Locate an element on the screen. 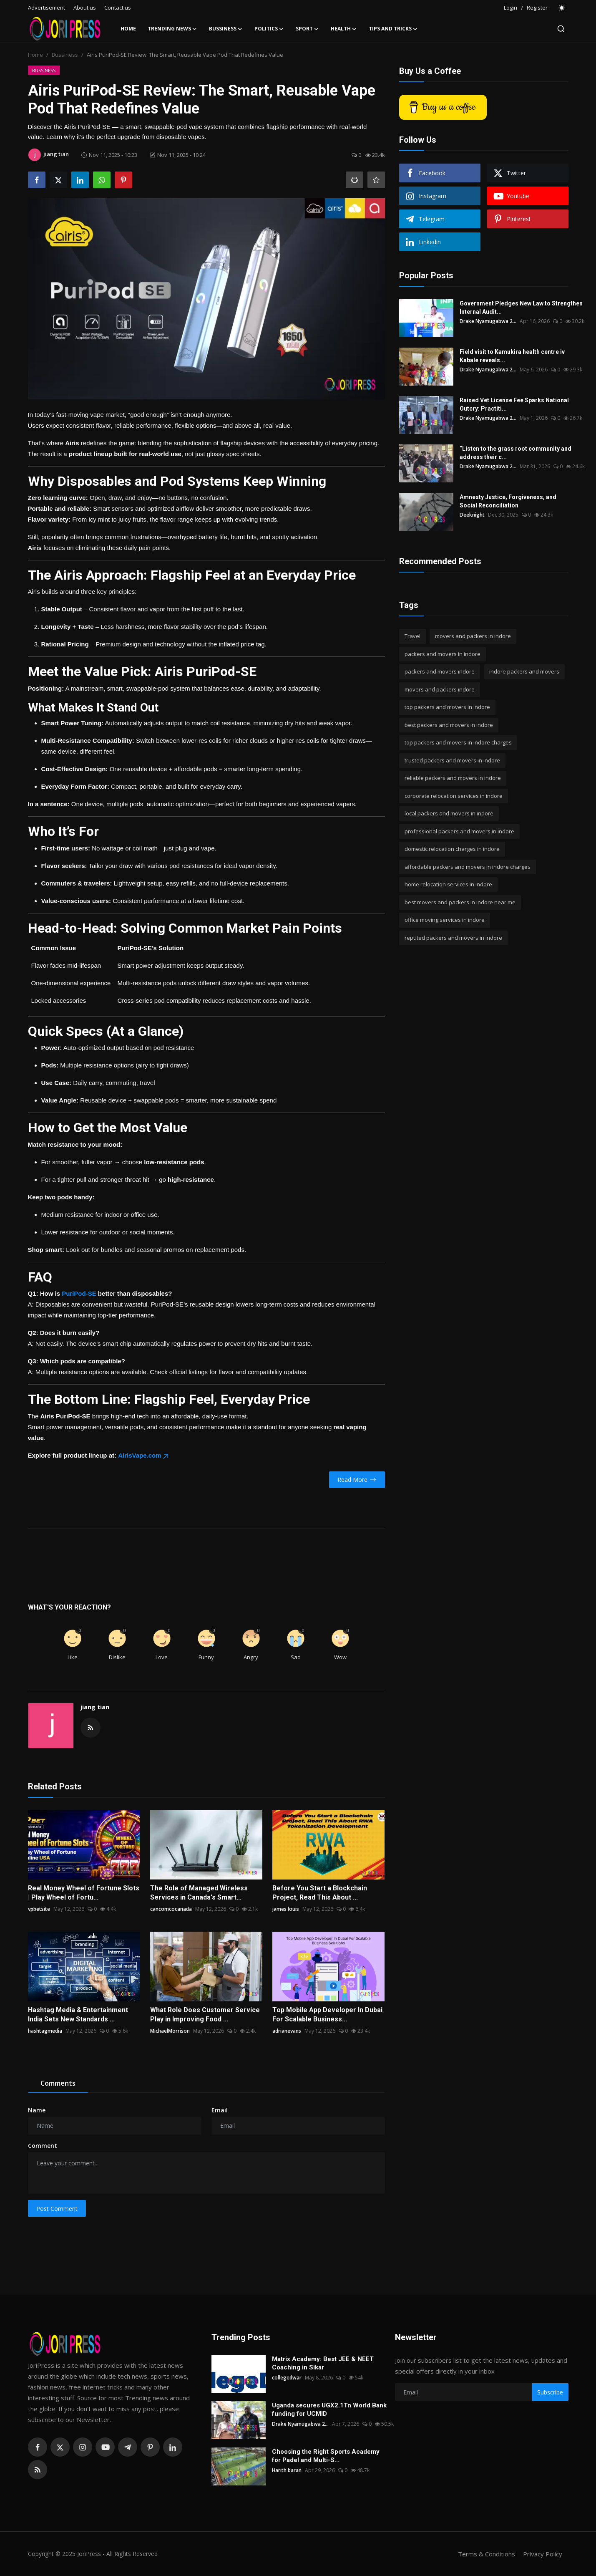 Image resolution: width=596 pixels, height=2576 pixels. Government Pledges New Law to Strengthen Internal Audit... is located at coordinates (521, 307).